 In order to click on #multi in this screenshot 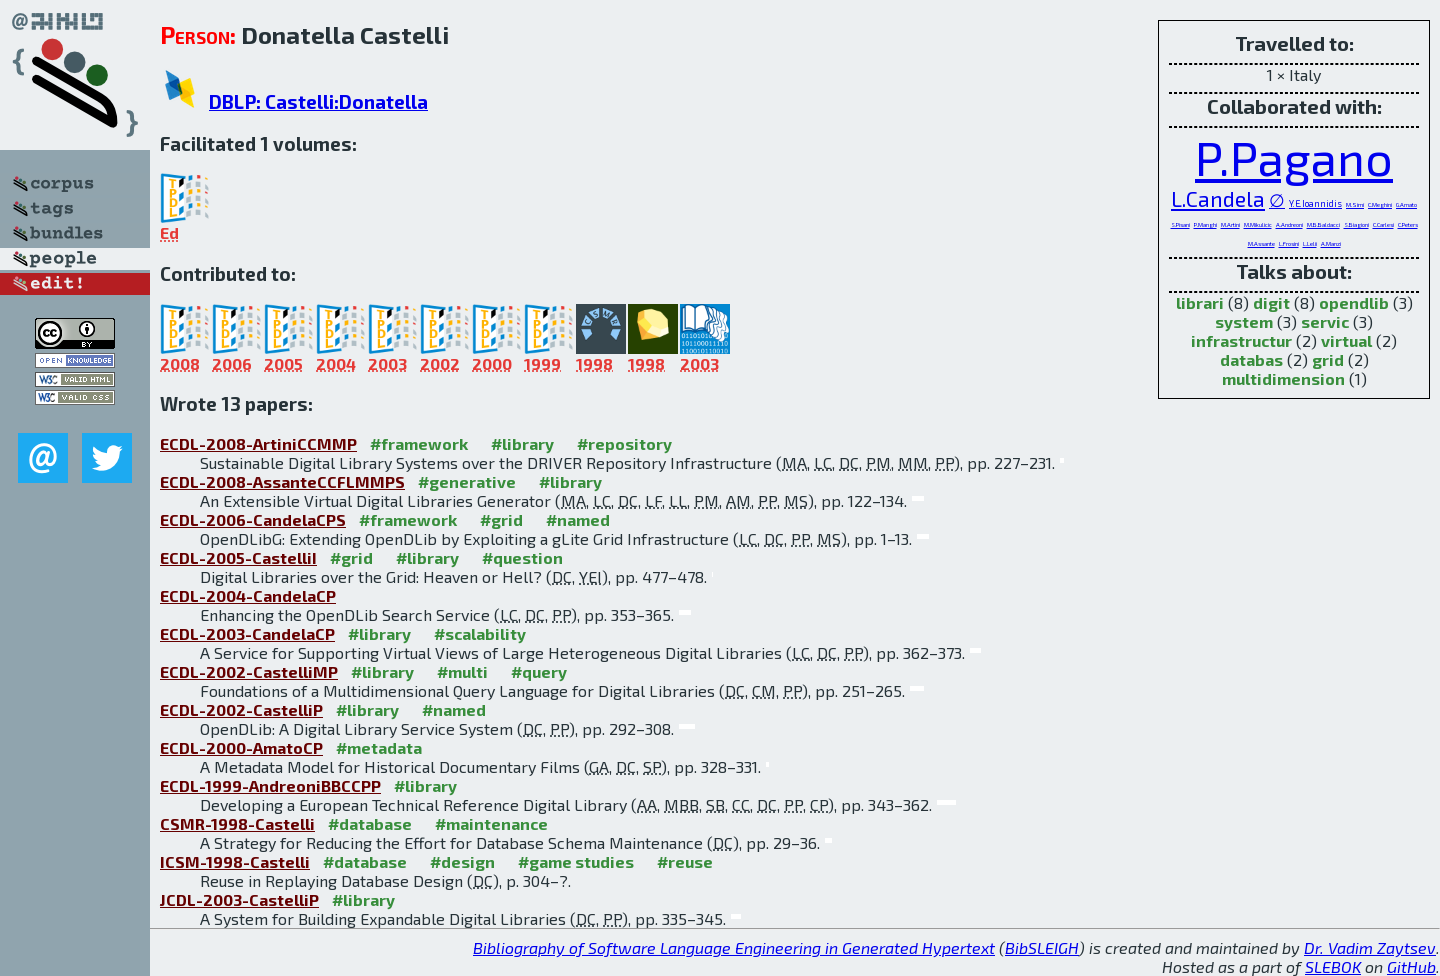, I will do `click(462, 671)`.